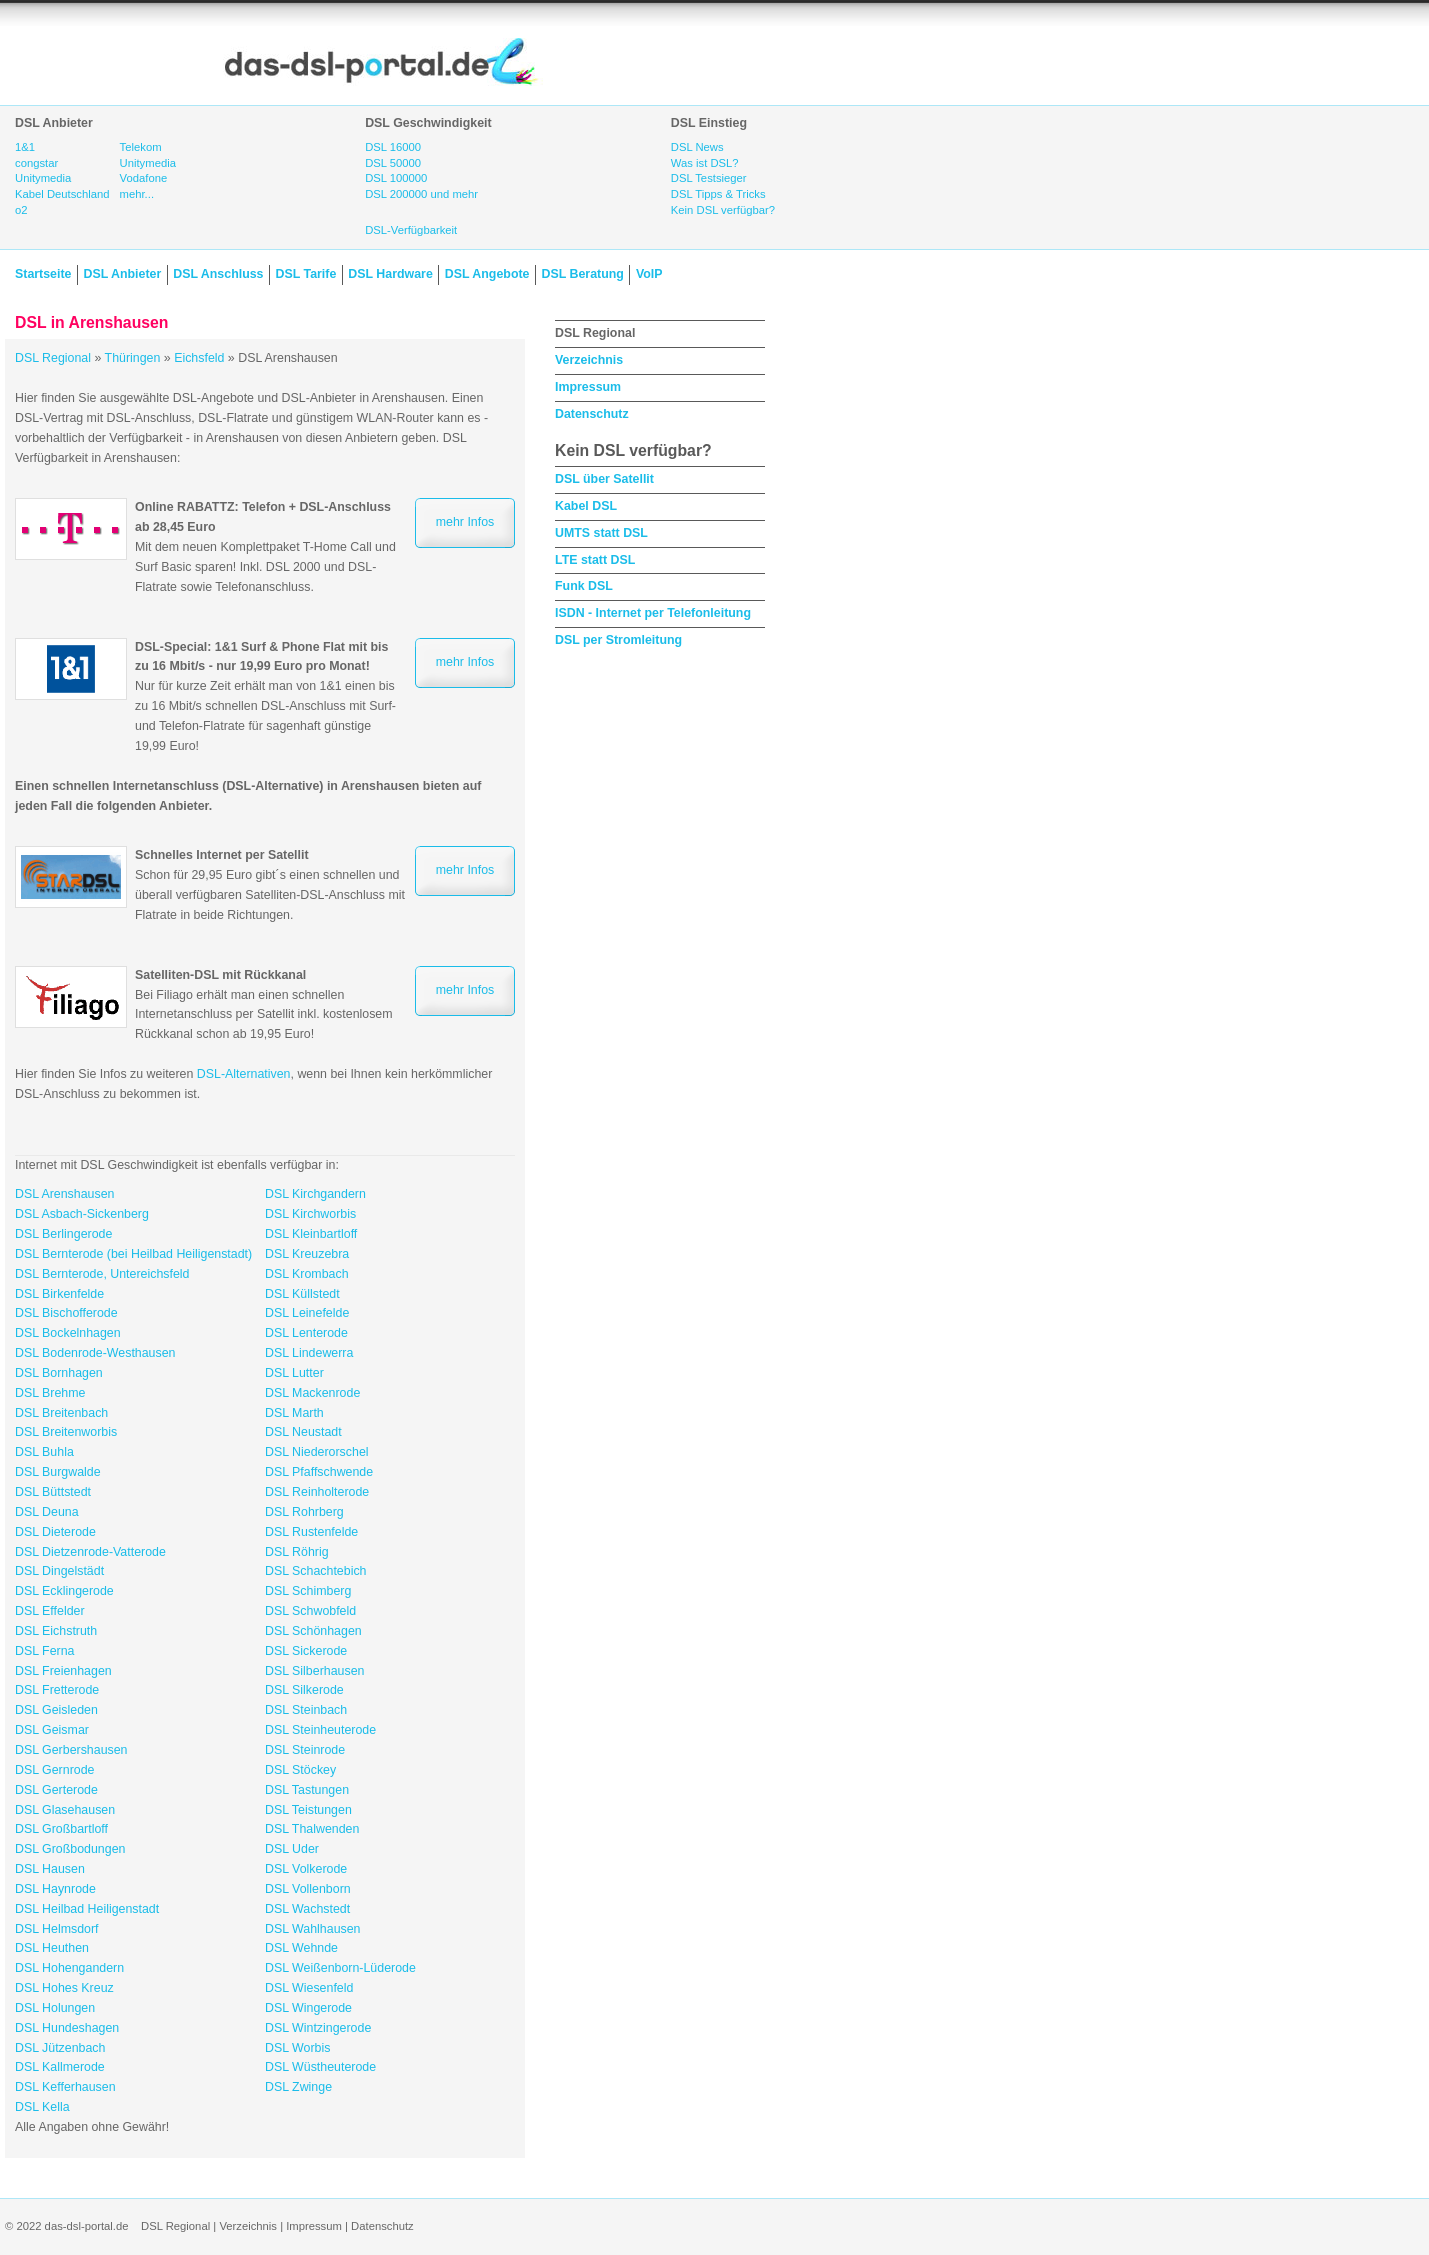  I want to click on DSL Bornhagen, so click(59, 1373).